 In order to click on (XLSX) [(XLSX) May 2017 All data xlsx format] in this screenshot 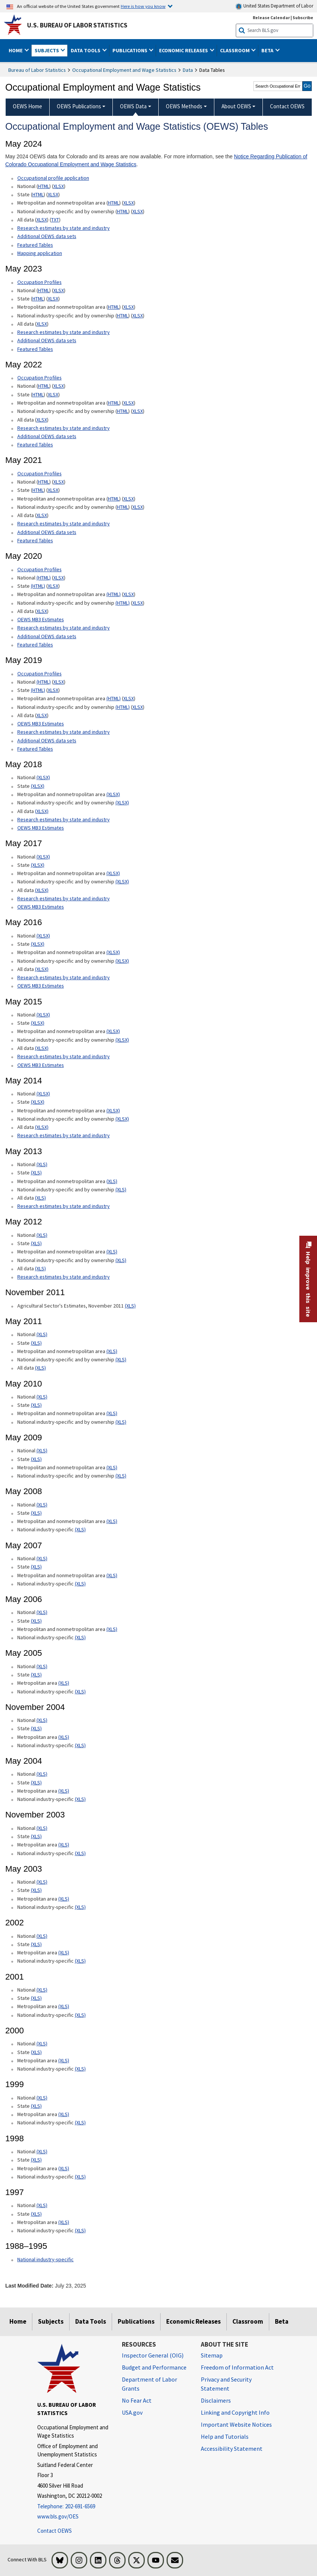, I will do `click(42, 890)`.